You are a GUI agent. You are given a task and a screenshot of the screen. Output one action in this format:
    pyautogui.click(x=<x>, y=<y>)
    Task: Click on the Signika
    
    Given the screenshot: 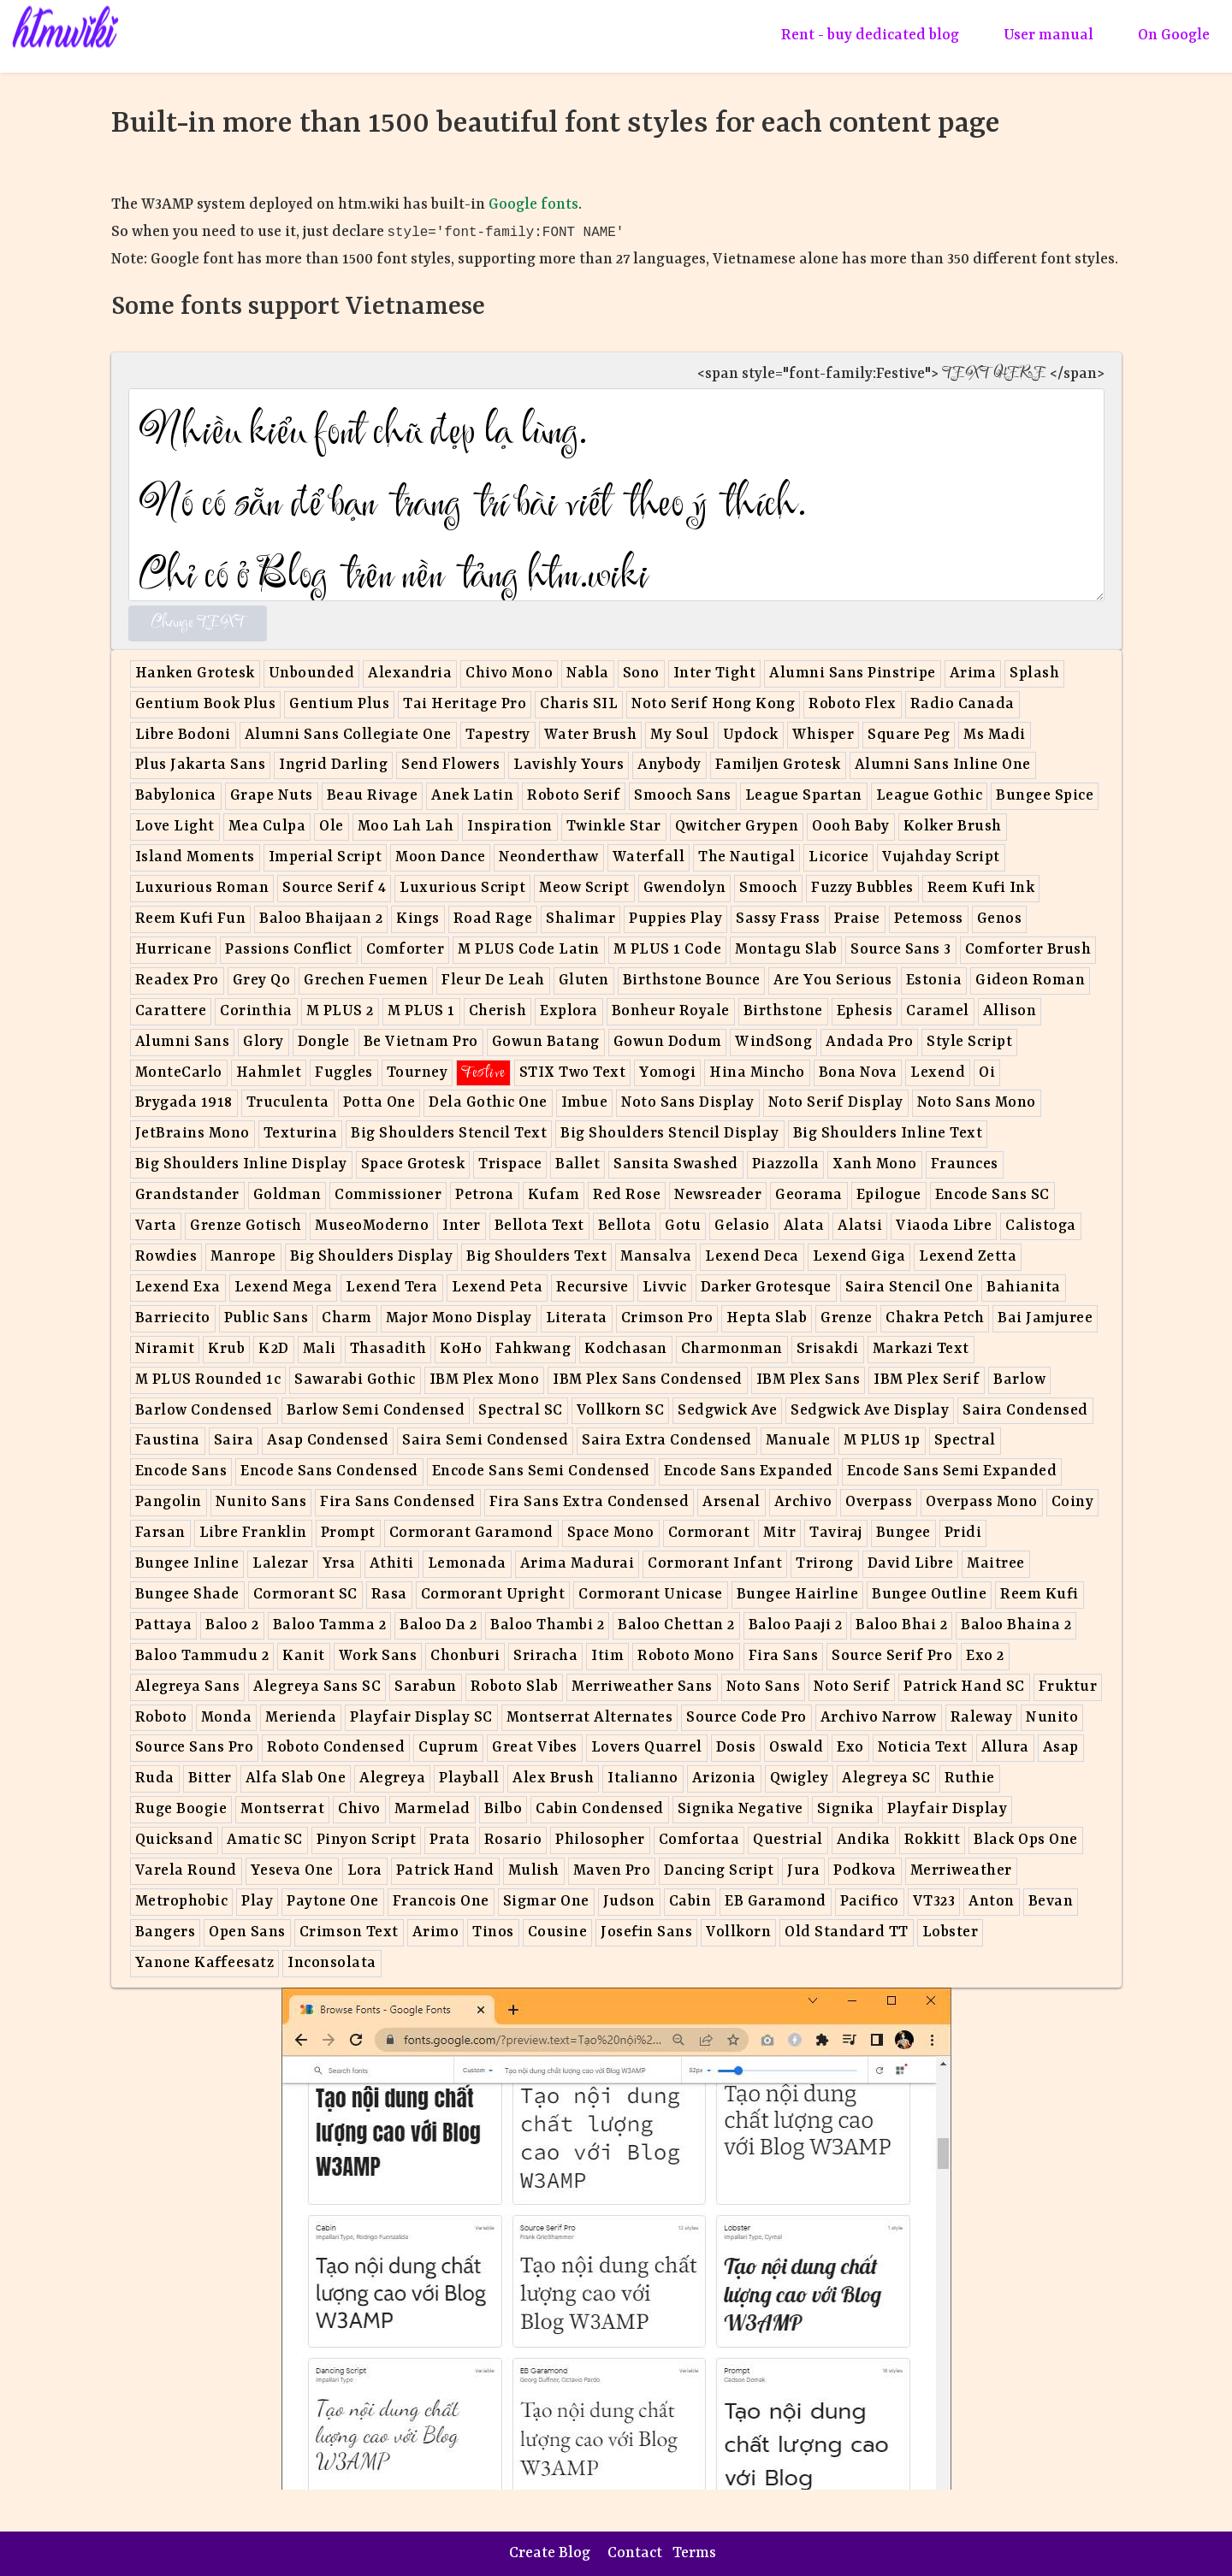 What is the action you would take?
    pyautogui.click(x=845, y=1809)
    